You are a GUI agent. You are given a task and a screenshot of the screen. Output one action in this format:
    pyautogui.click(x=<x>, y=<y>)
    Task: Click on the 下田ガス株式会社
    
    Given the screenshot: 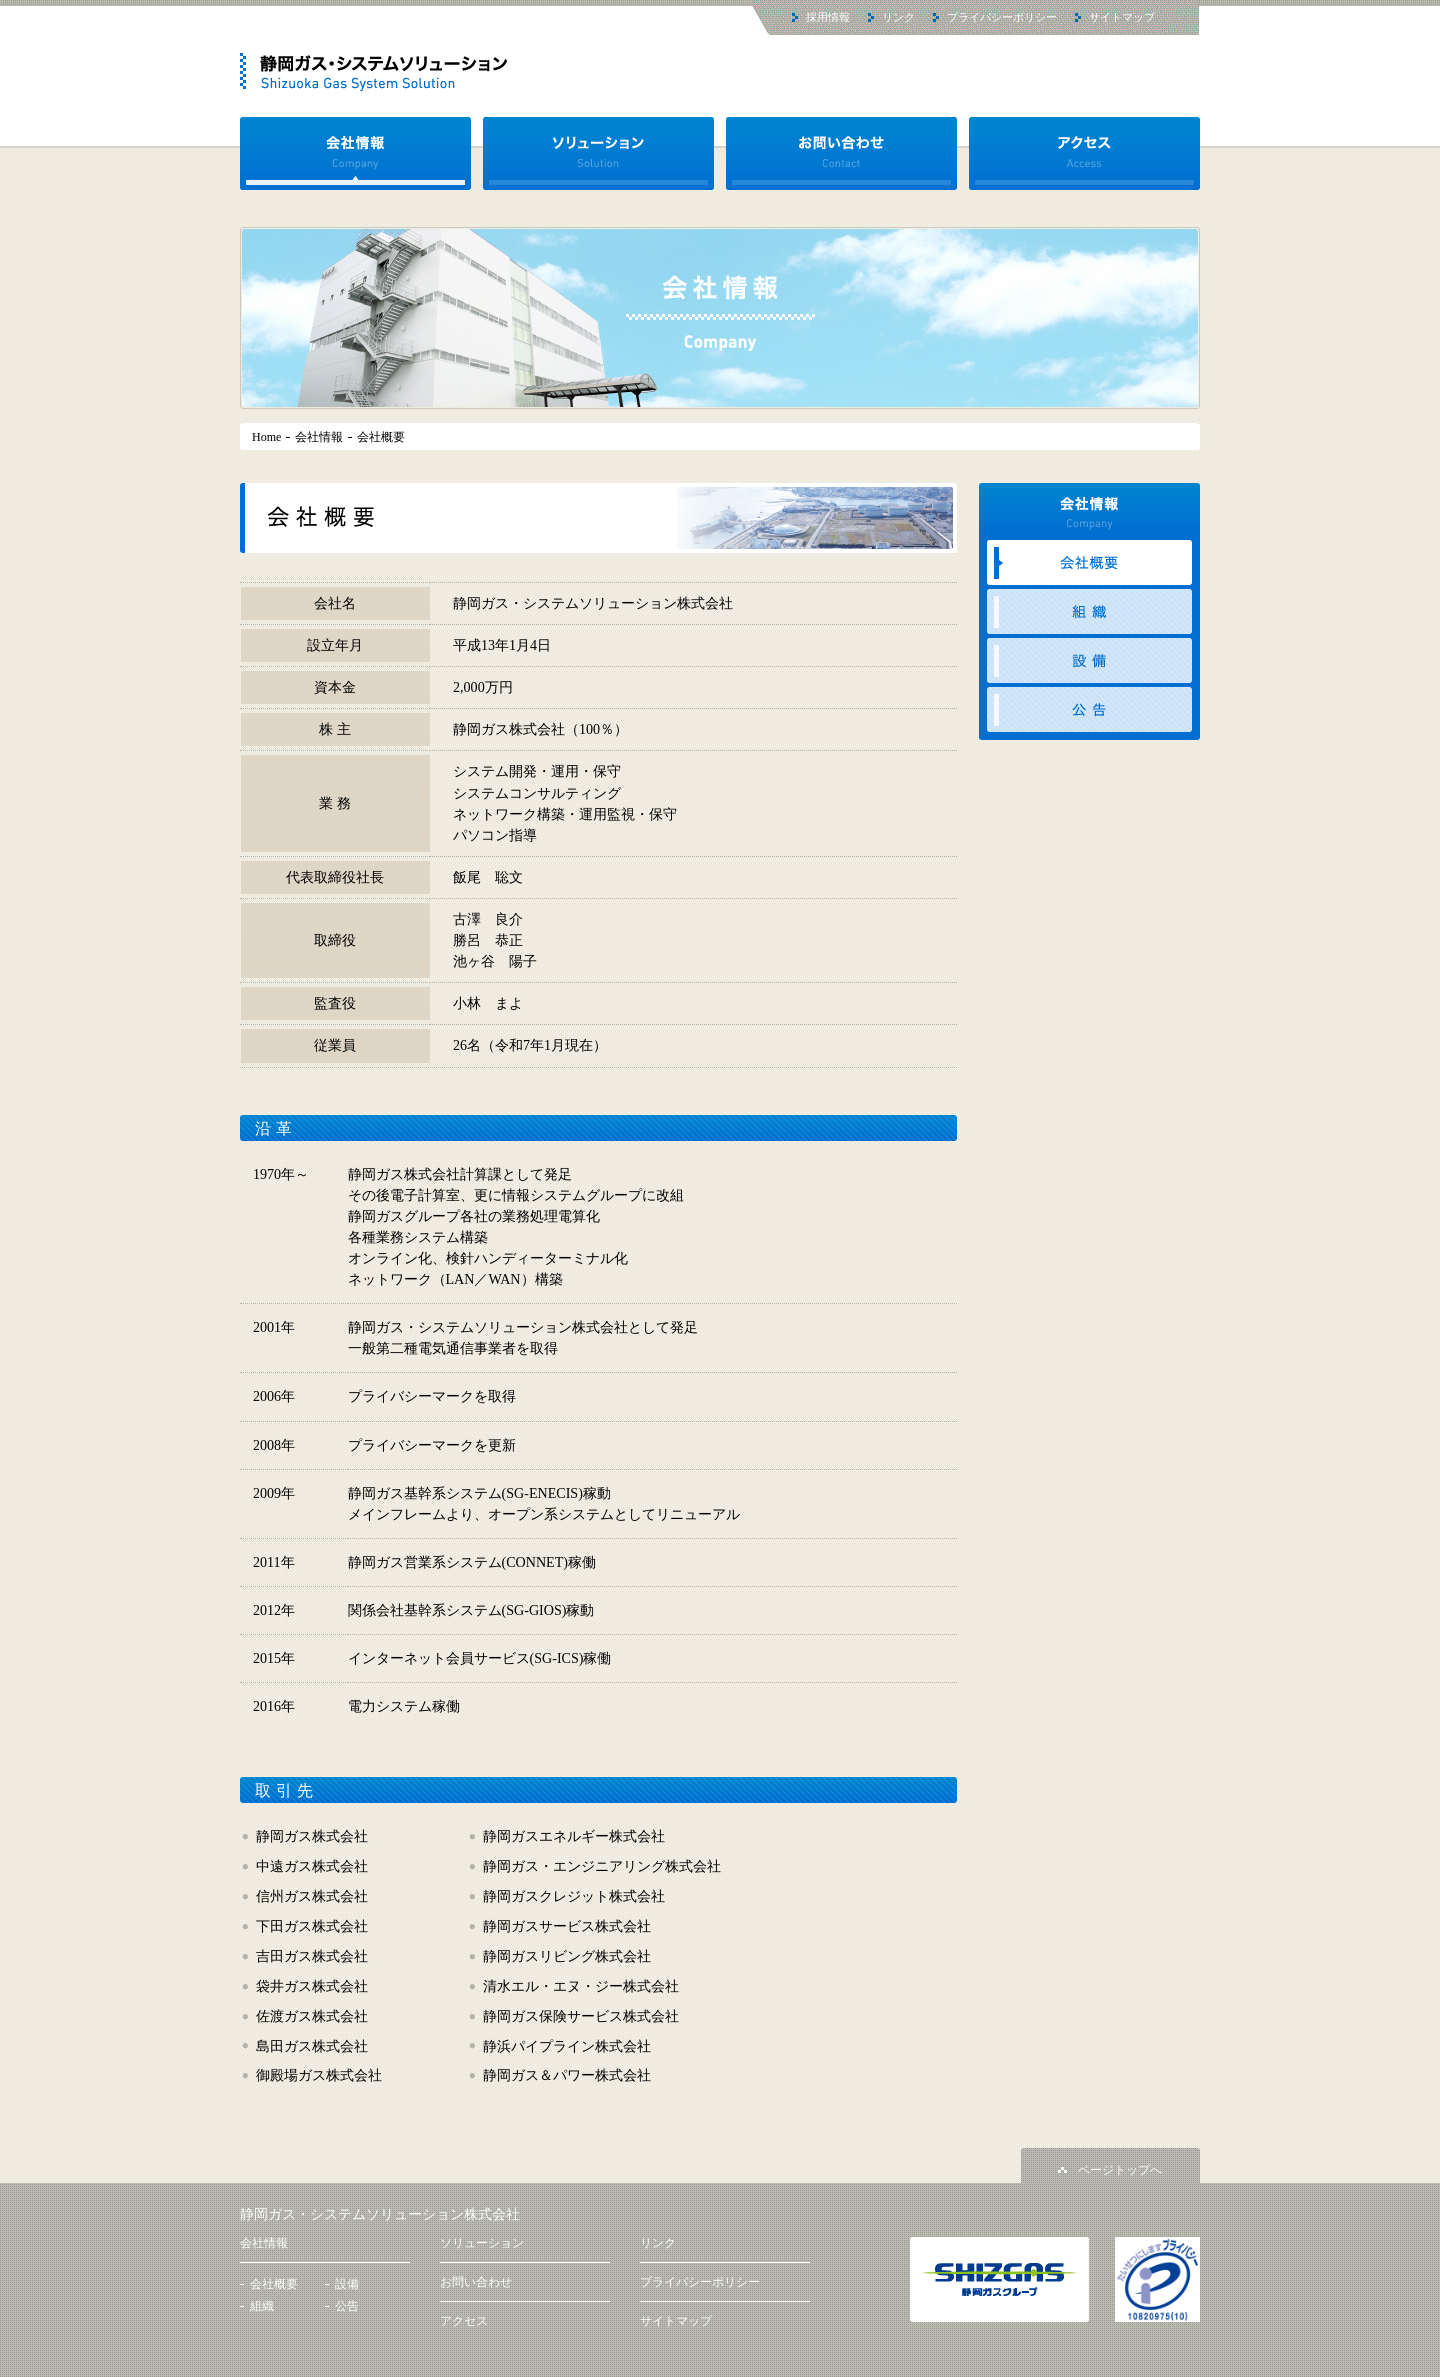 What is the action you would take?
    pyautogui.click(x=312, y=1926)
    